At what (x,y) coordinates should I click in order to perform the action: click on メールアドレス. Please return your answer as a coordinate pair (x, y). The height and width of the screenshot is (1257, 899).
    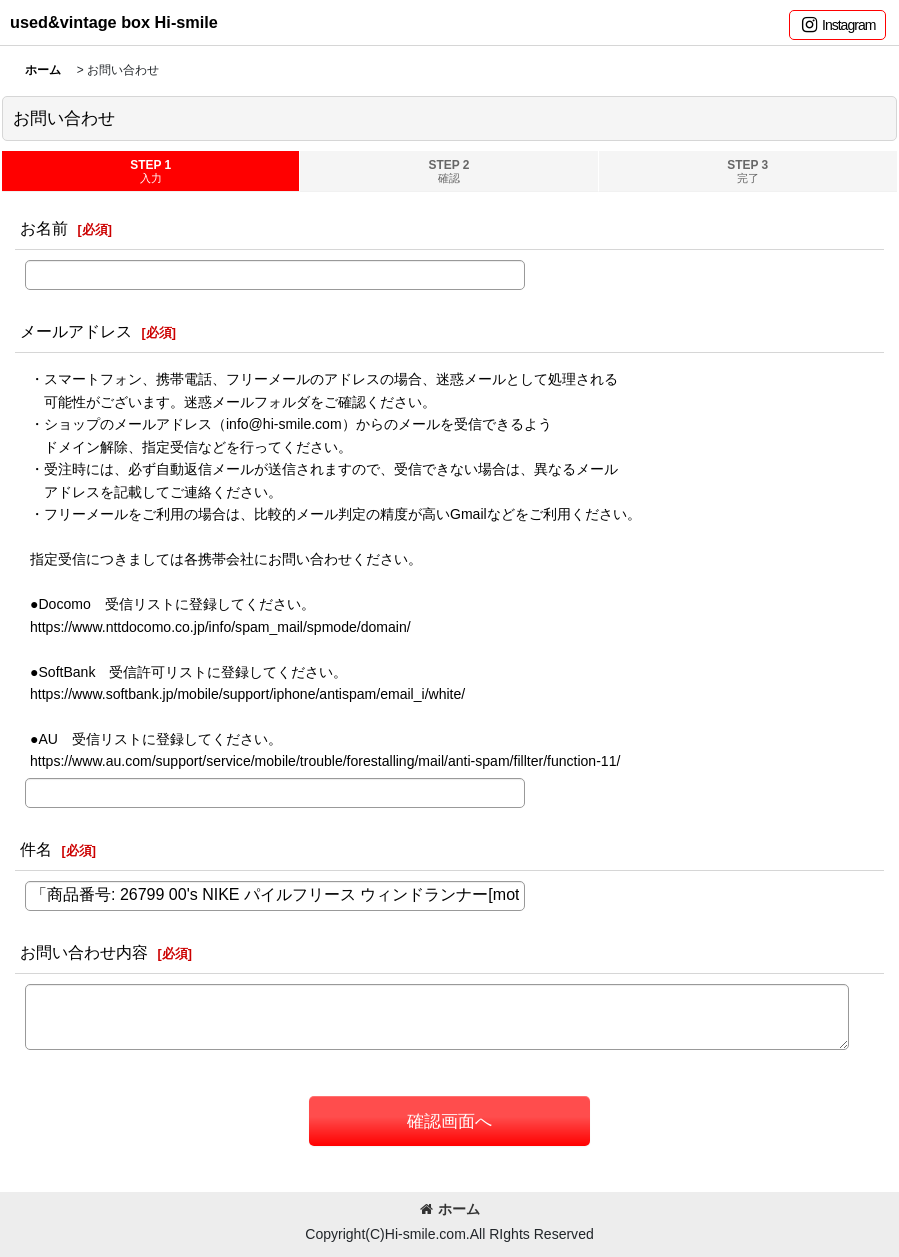
    Looking at the image, I should click on (76, 331).